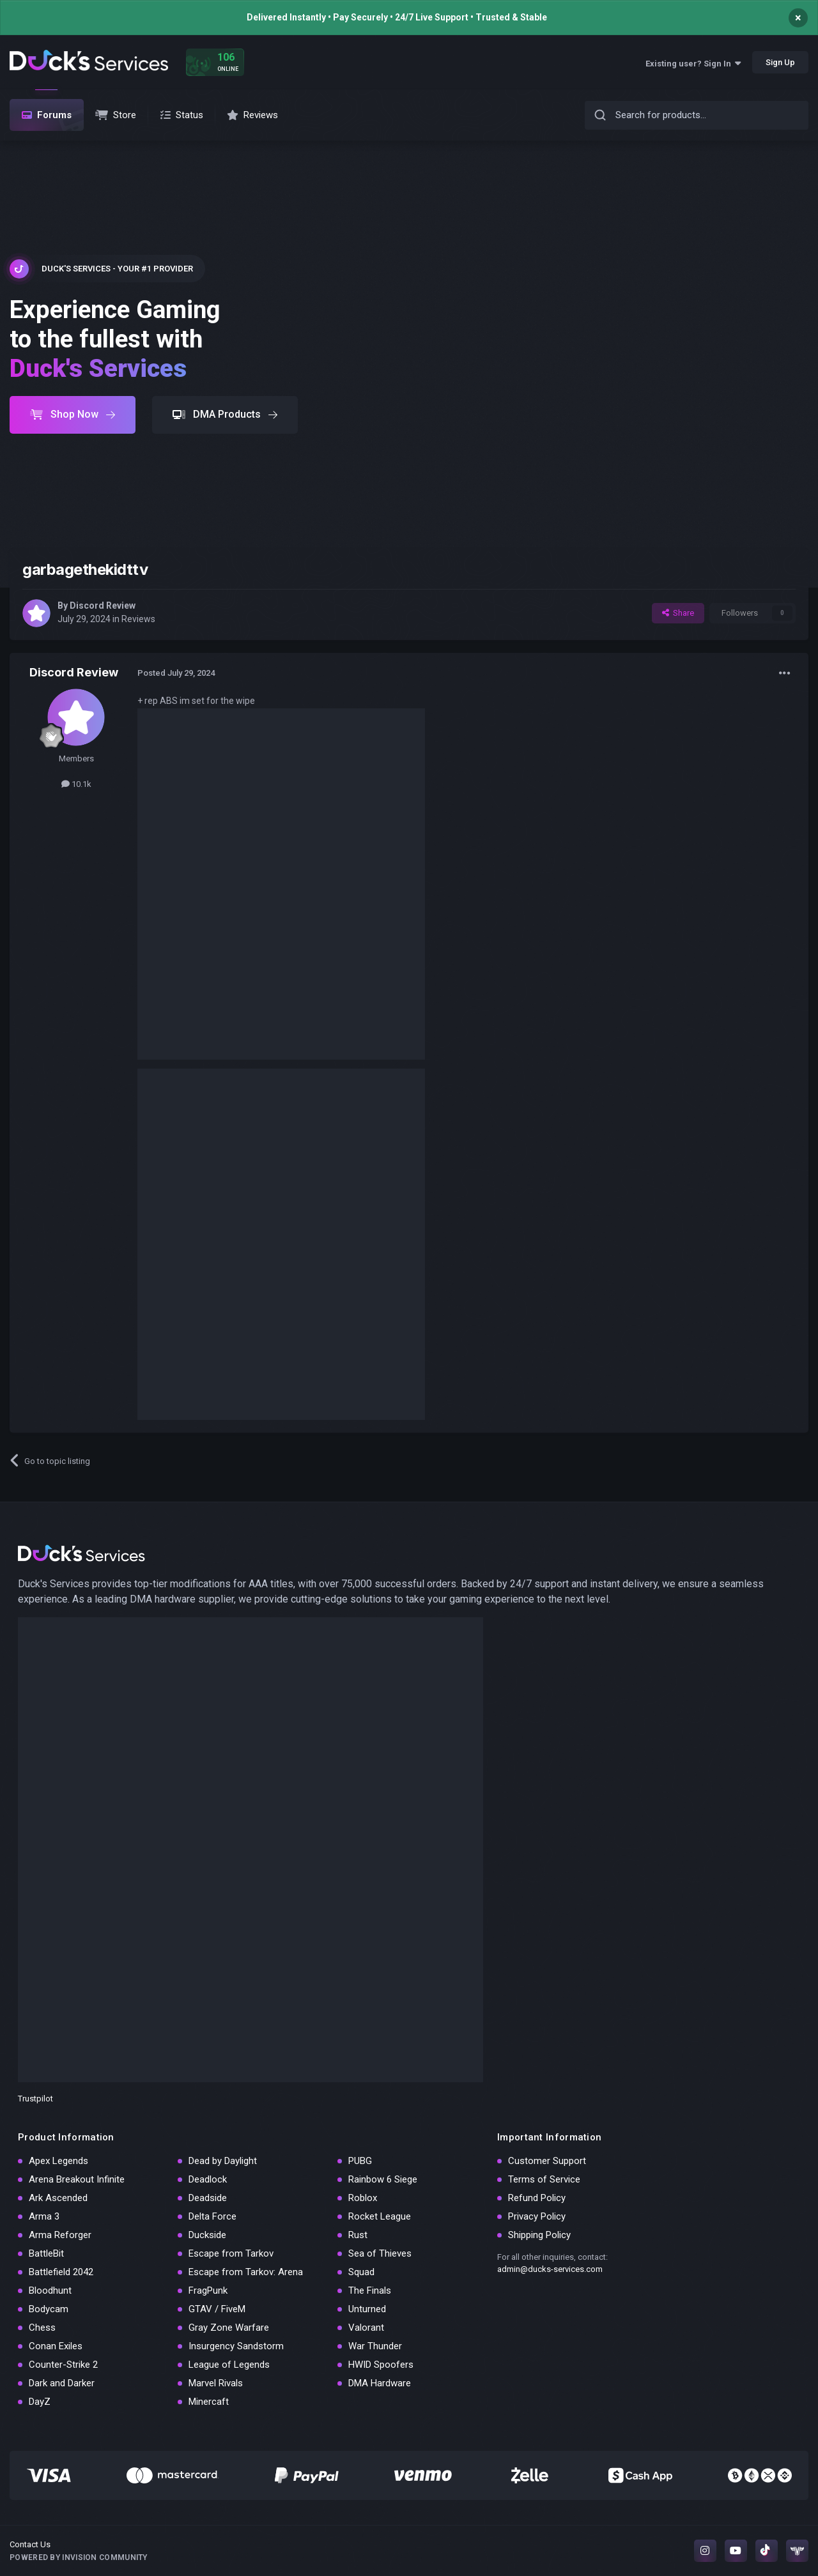 This screenshot has height=2576, width=818. I want to click on Bodycam, so click(48, 2309).